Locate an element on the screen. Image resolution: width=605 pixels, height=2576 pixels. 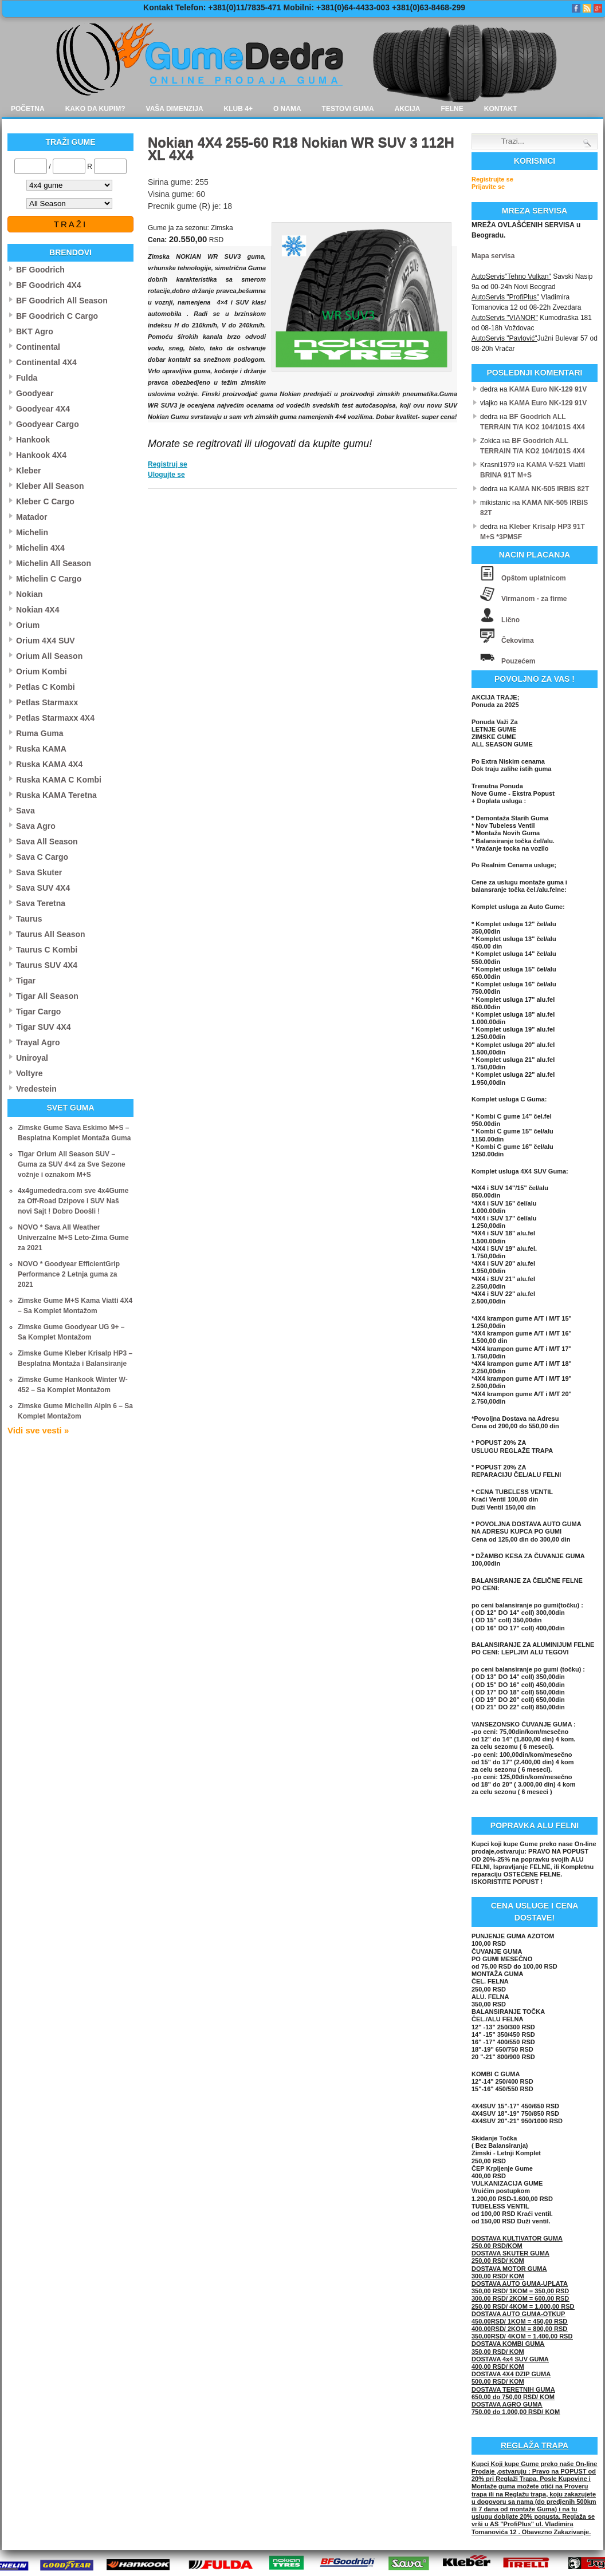
Orium All Season is located at coordinates (49, 656).